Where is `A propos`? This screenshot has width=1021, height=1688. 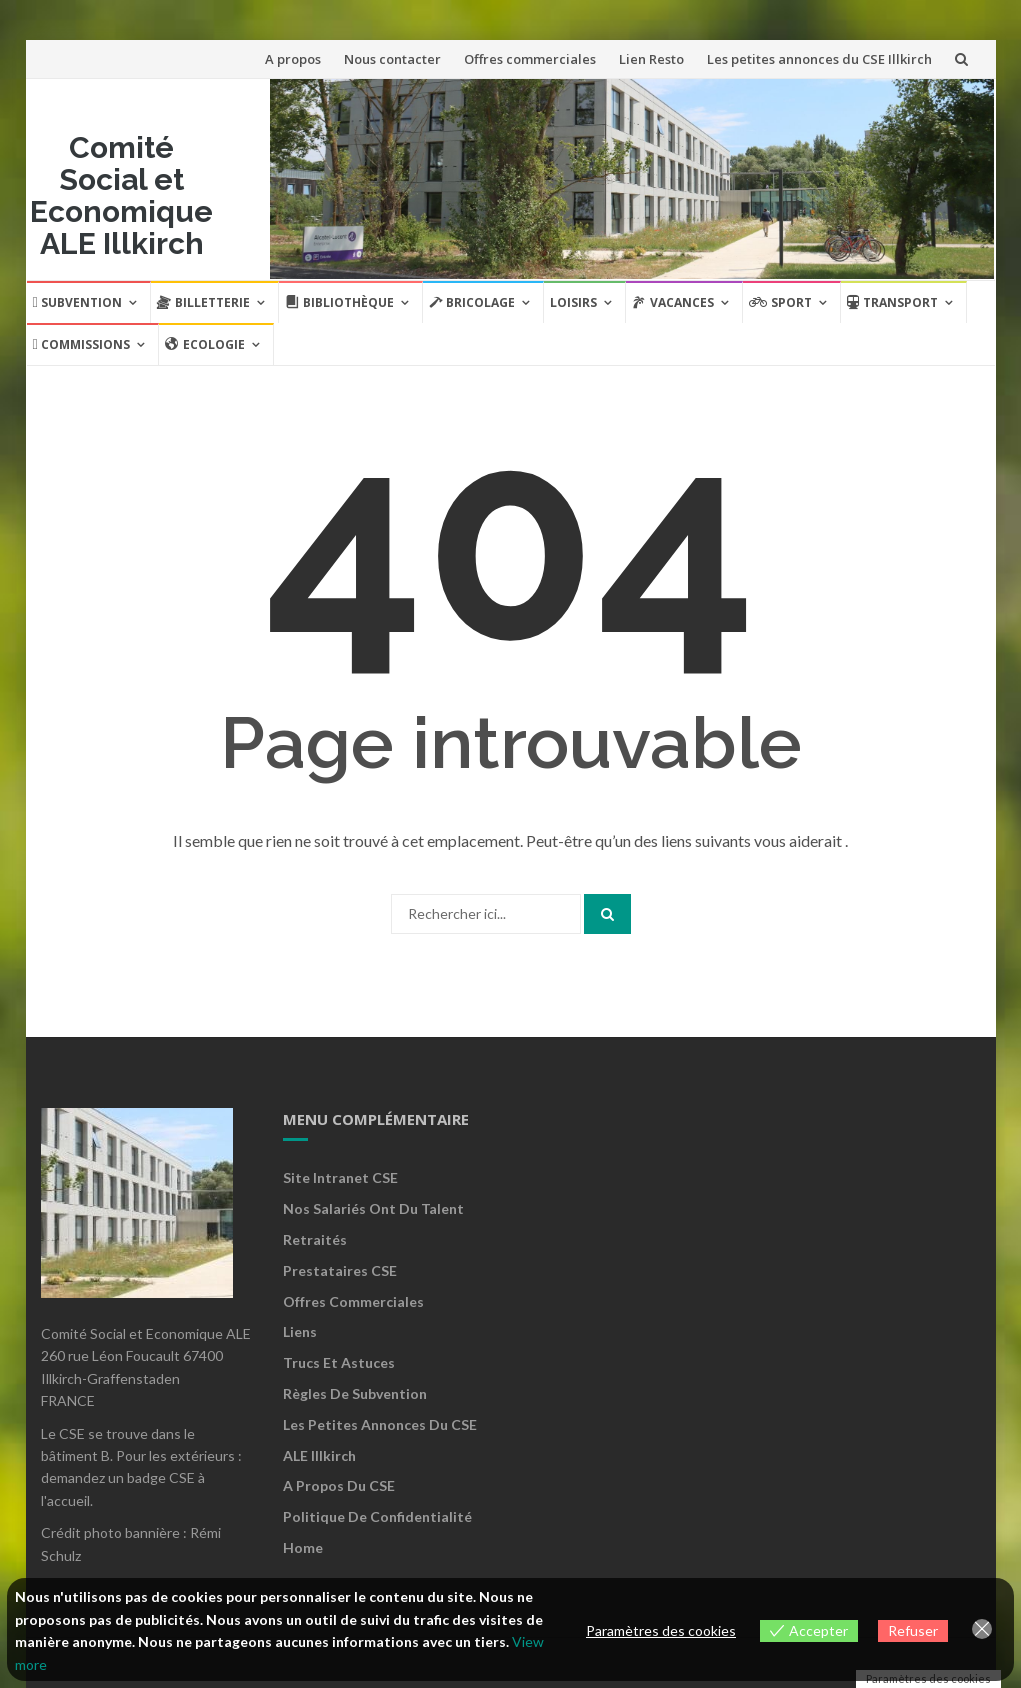
A propos is located at coordinates (293, 59).